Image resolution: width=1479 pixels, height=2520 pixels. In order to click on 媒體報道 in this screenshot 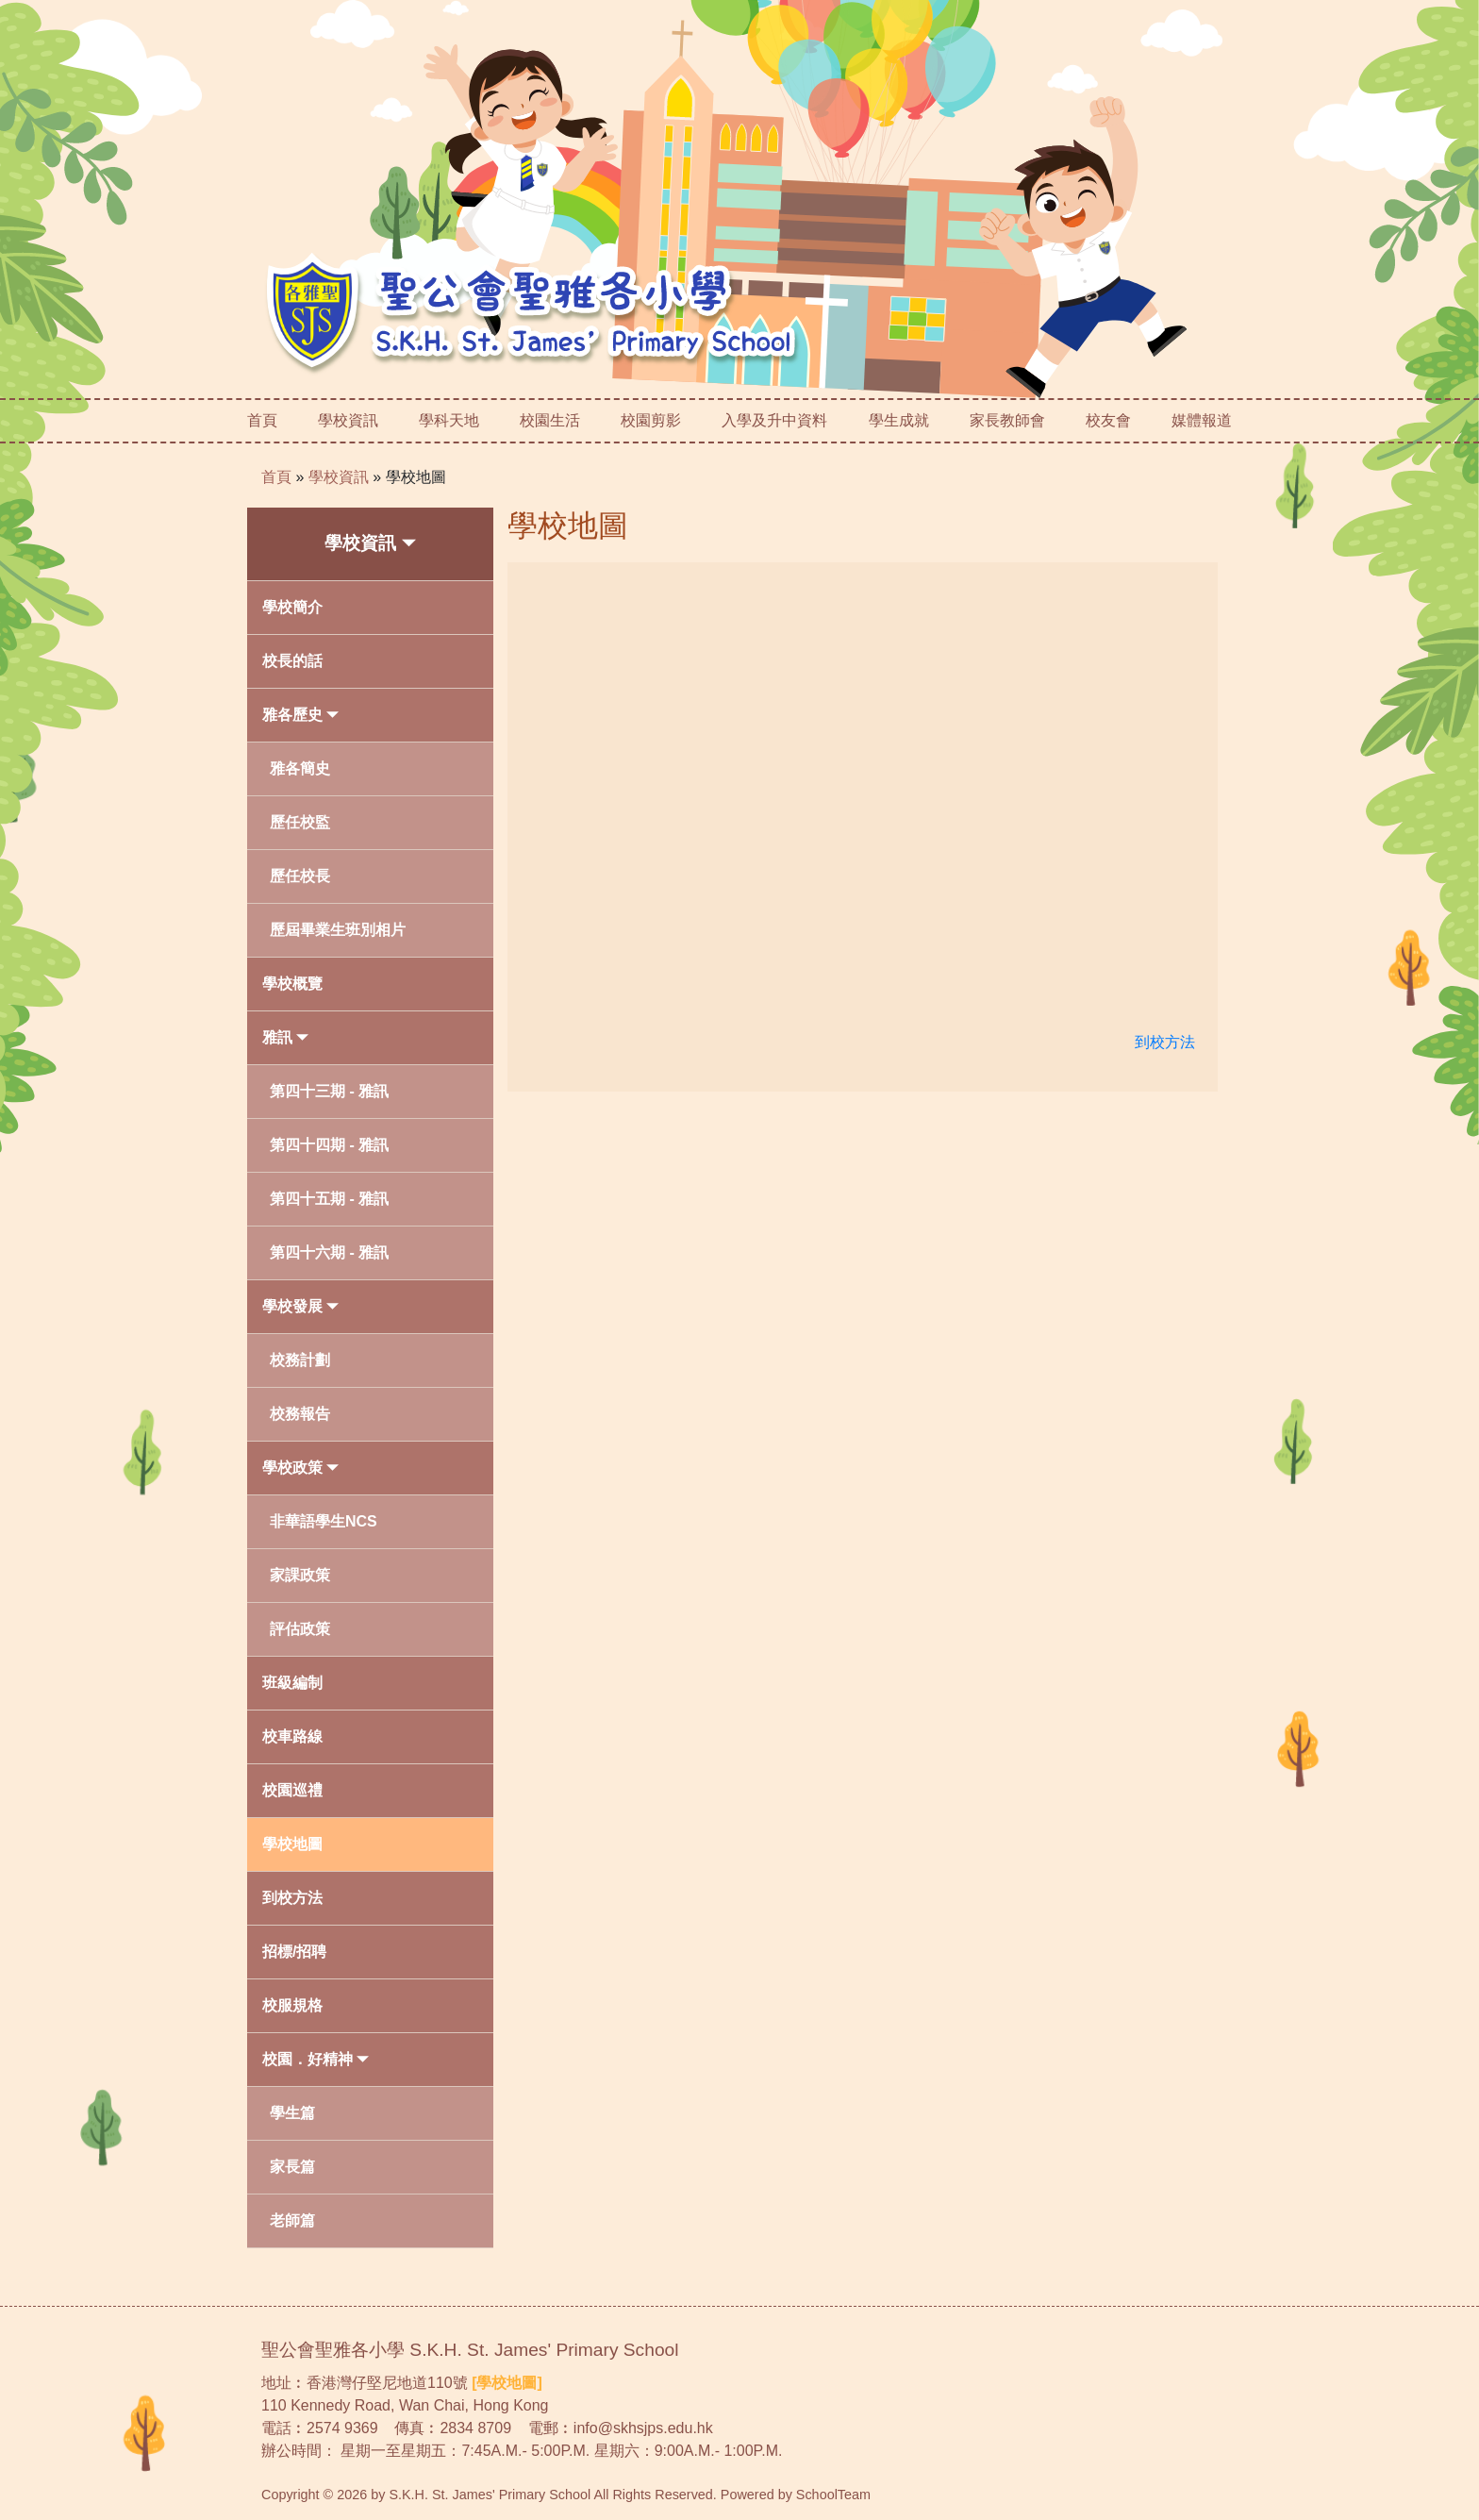, I will do `click(1202, 420)`.